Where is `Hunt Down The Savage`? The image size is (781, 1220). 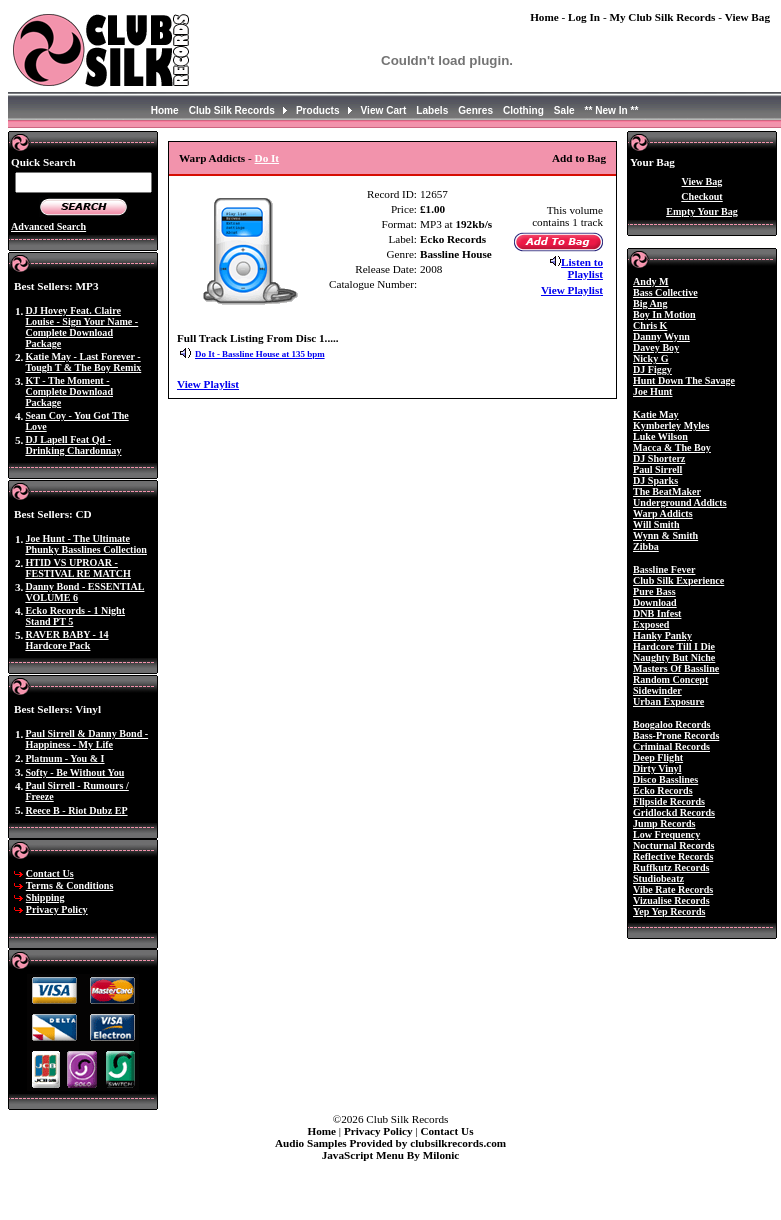
Hunt Down The Savage is located at coordinates (684, 380).